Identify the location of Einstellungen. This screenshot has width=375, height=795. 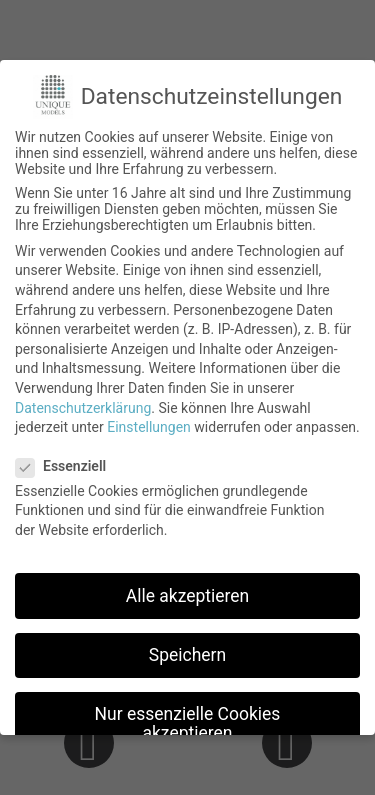
(149, 427).